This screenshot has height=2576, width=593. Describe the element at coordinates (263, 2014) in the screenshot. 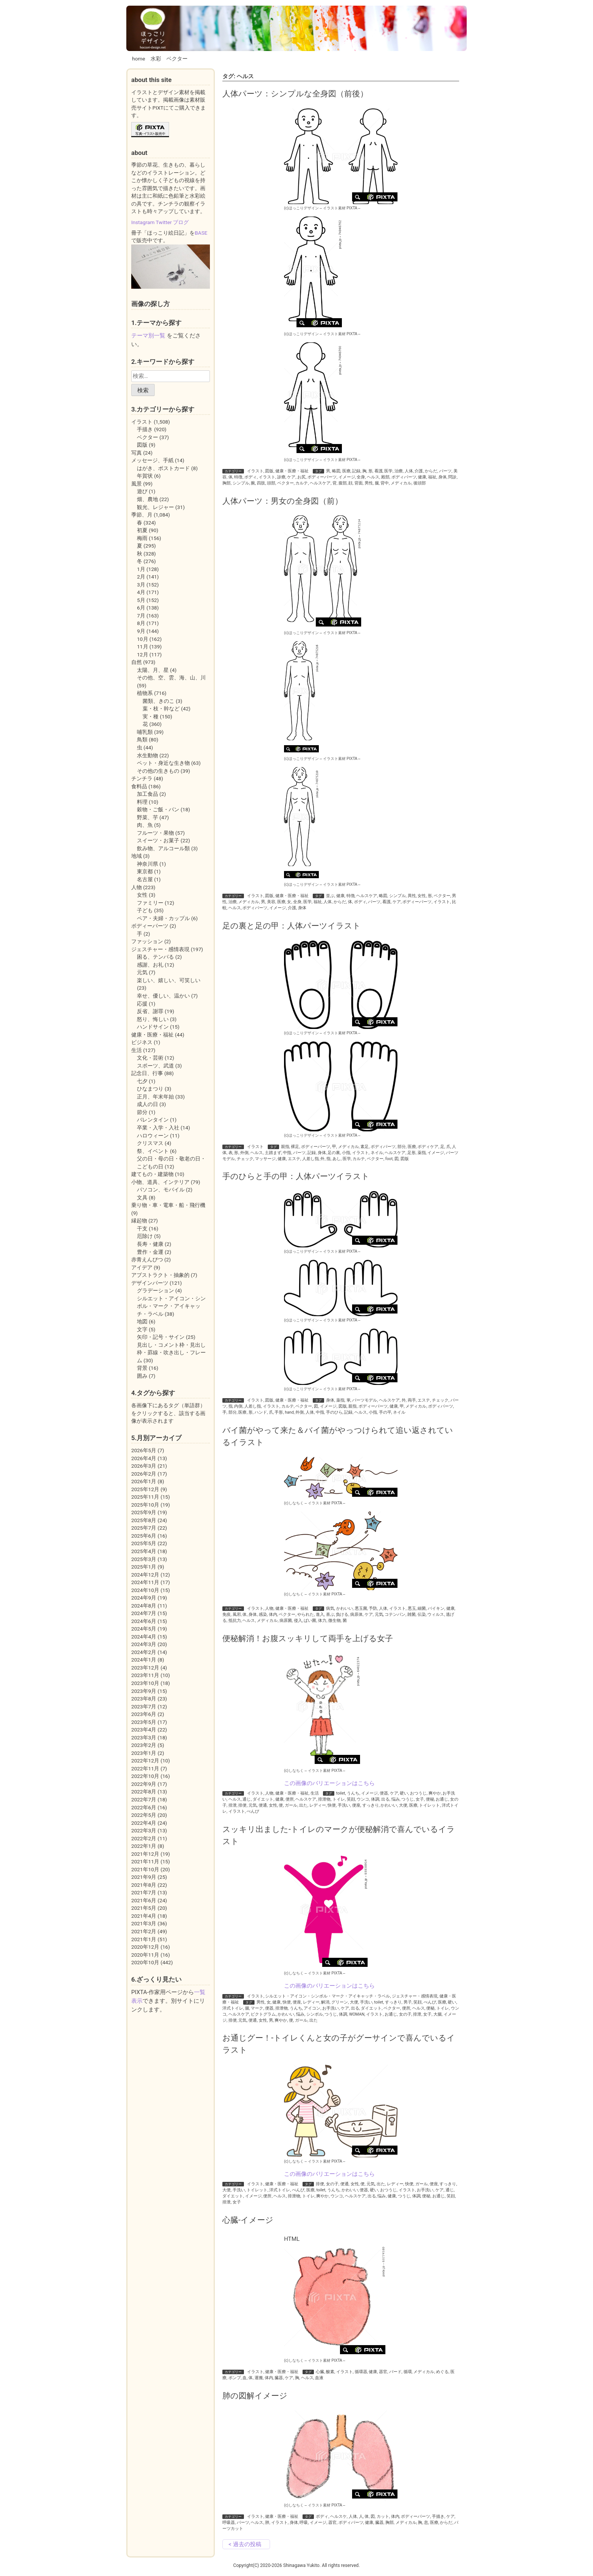

I see `ピクトグラム` at that location.